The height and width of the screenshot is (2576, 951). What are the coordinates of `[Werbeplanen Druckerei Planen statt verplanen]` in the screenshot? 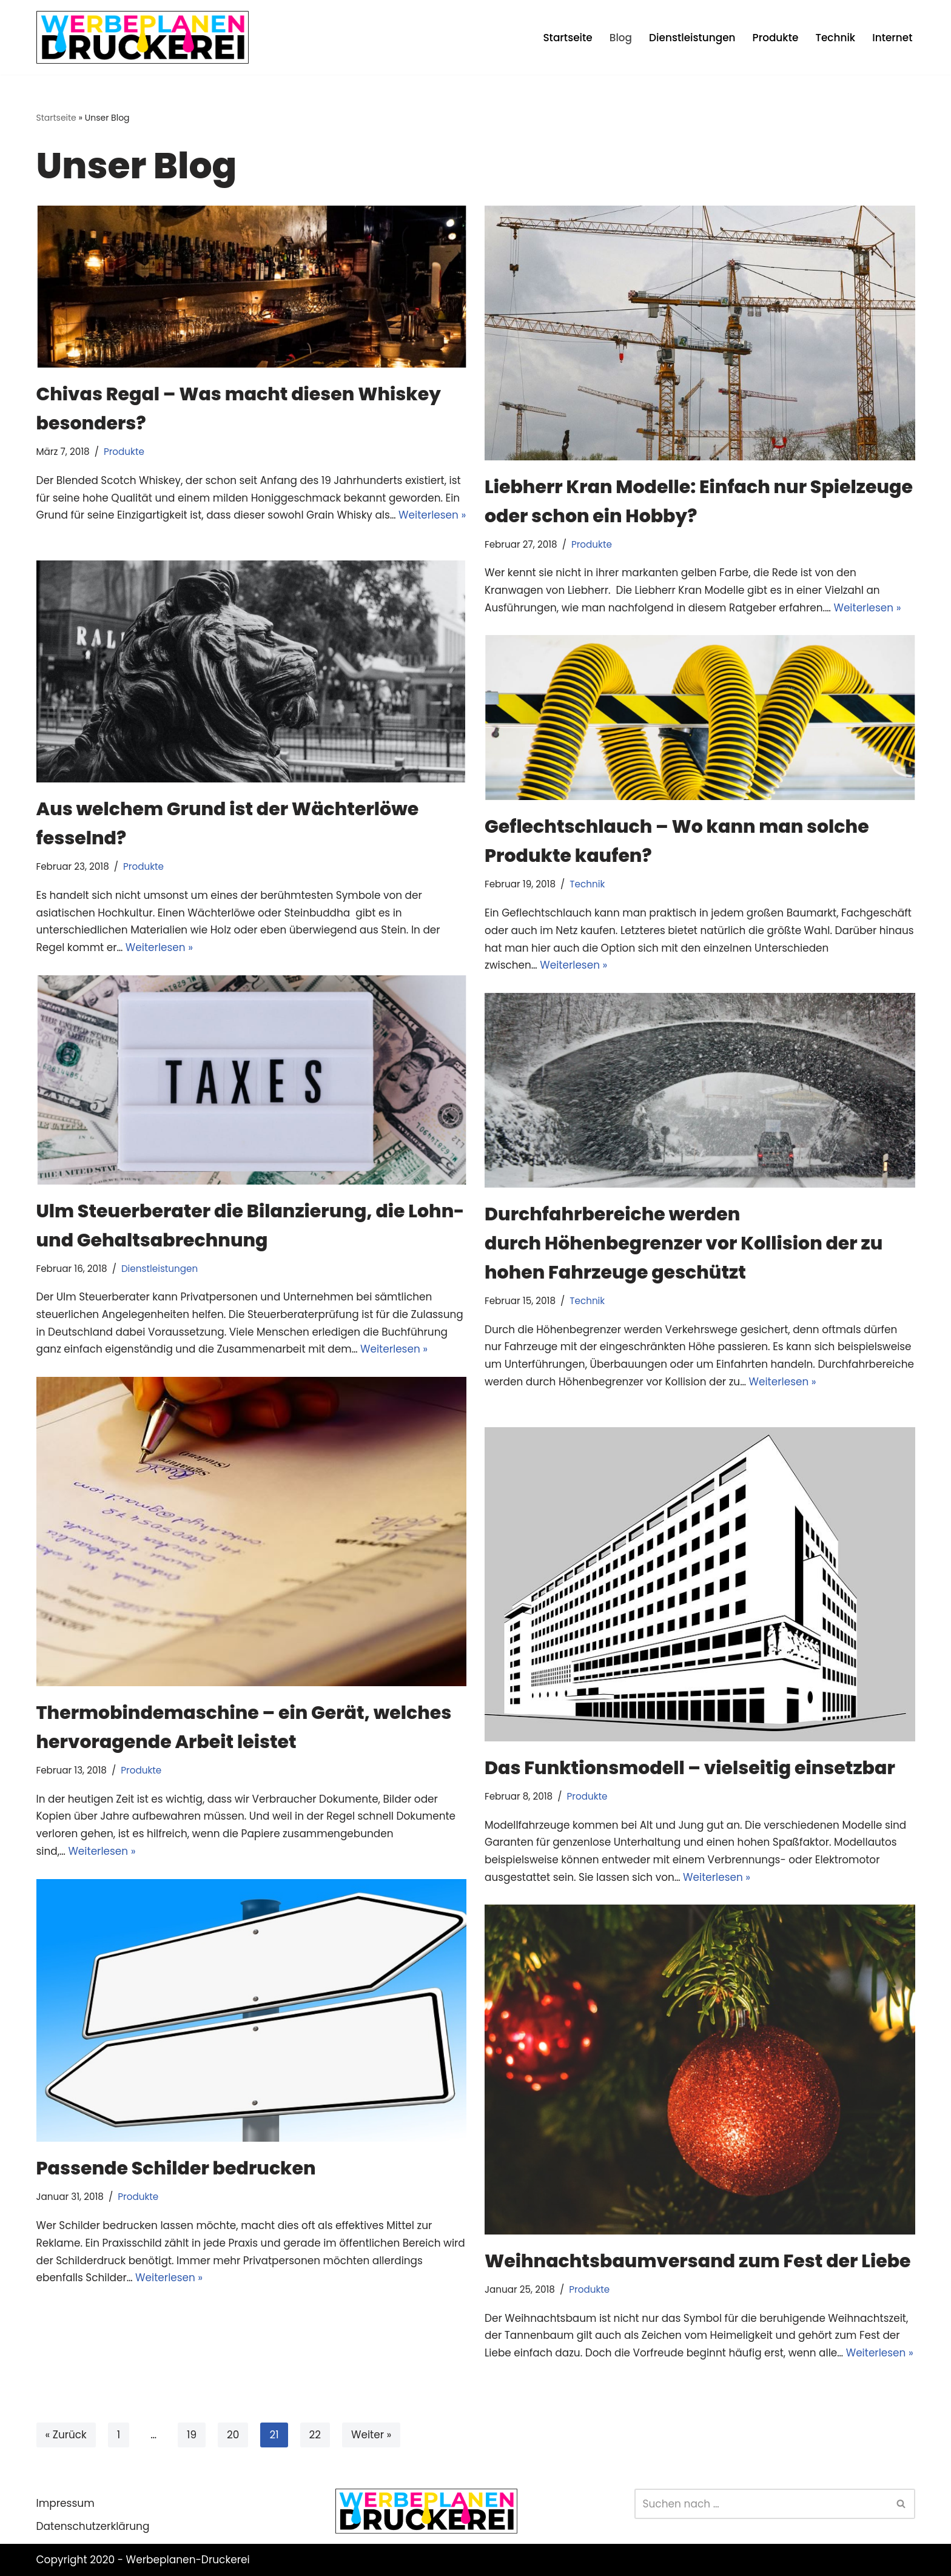 It's located at (142, 37).